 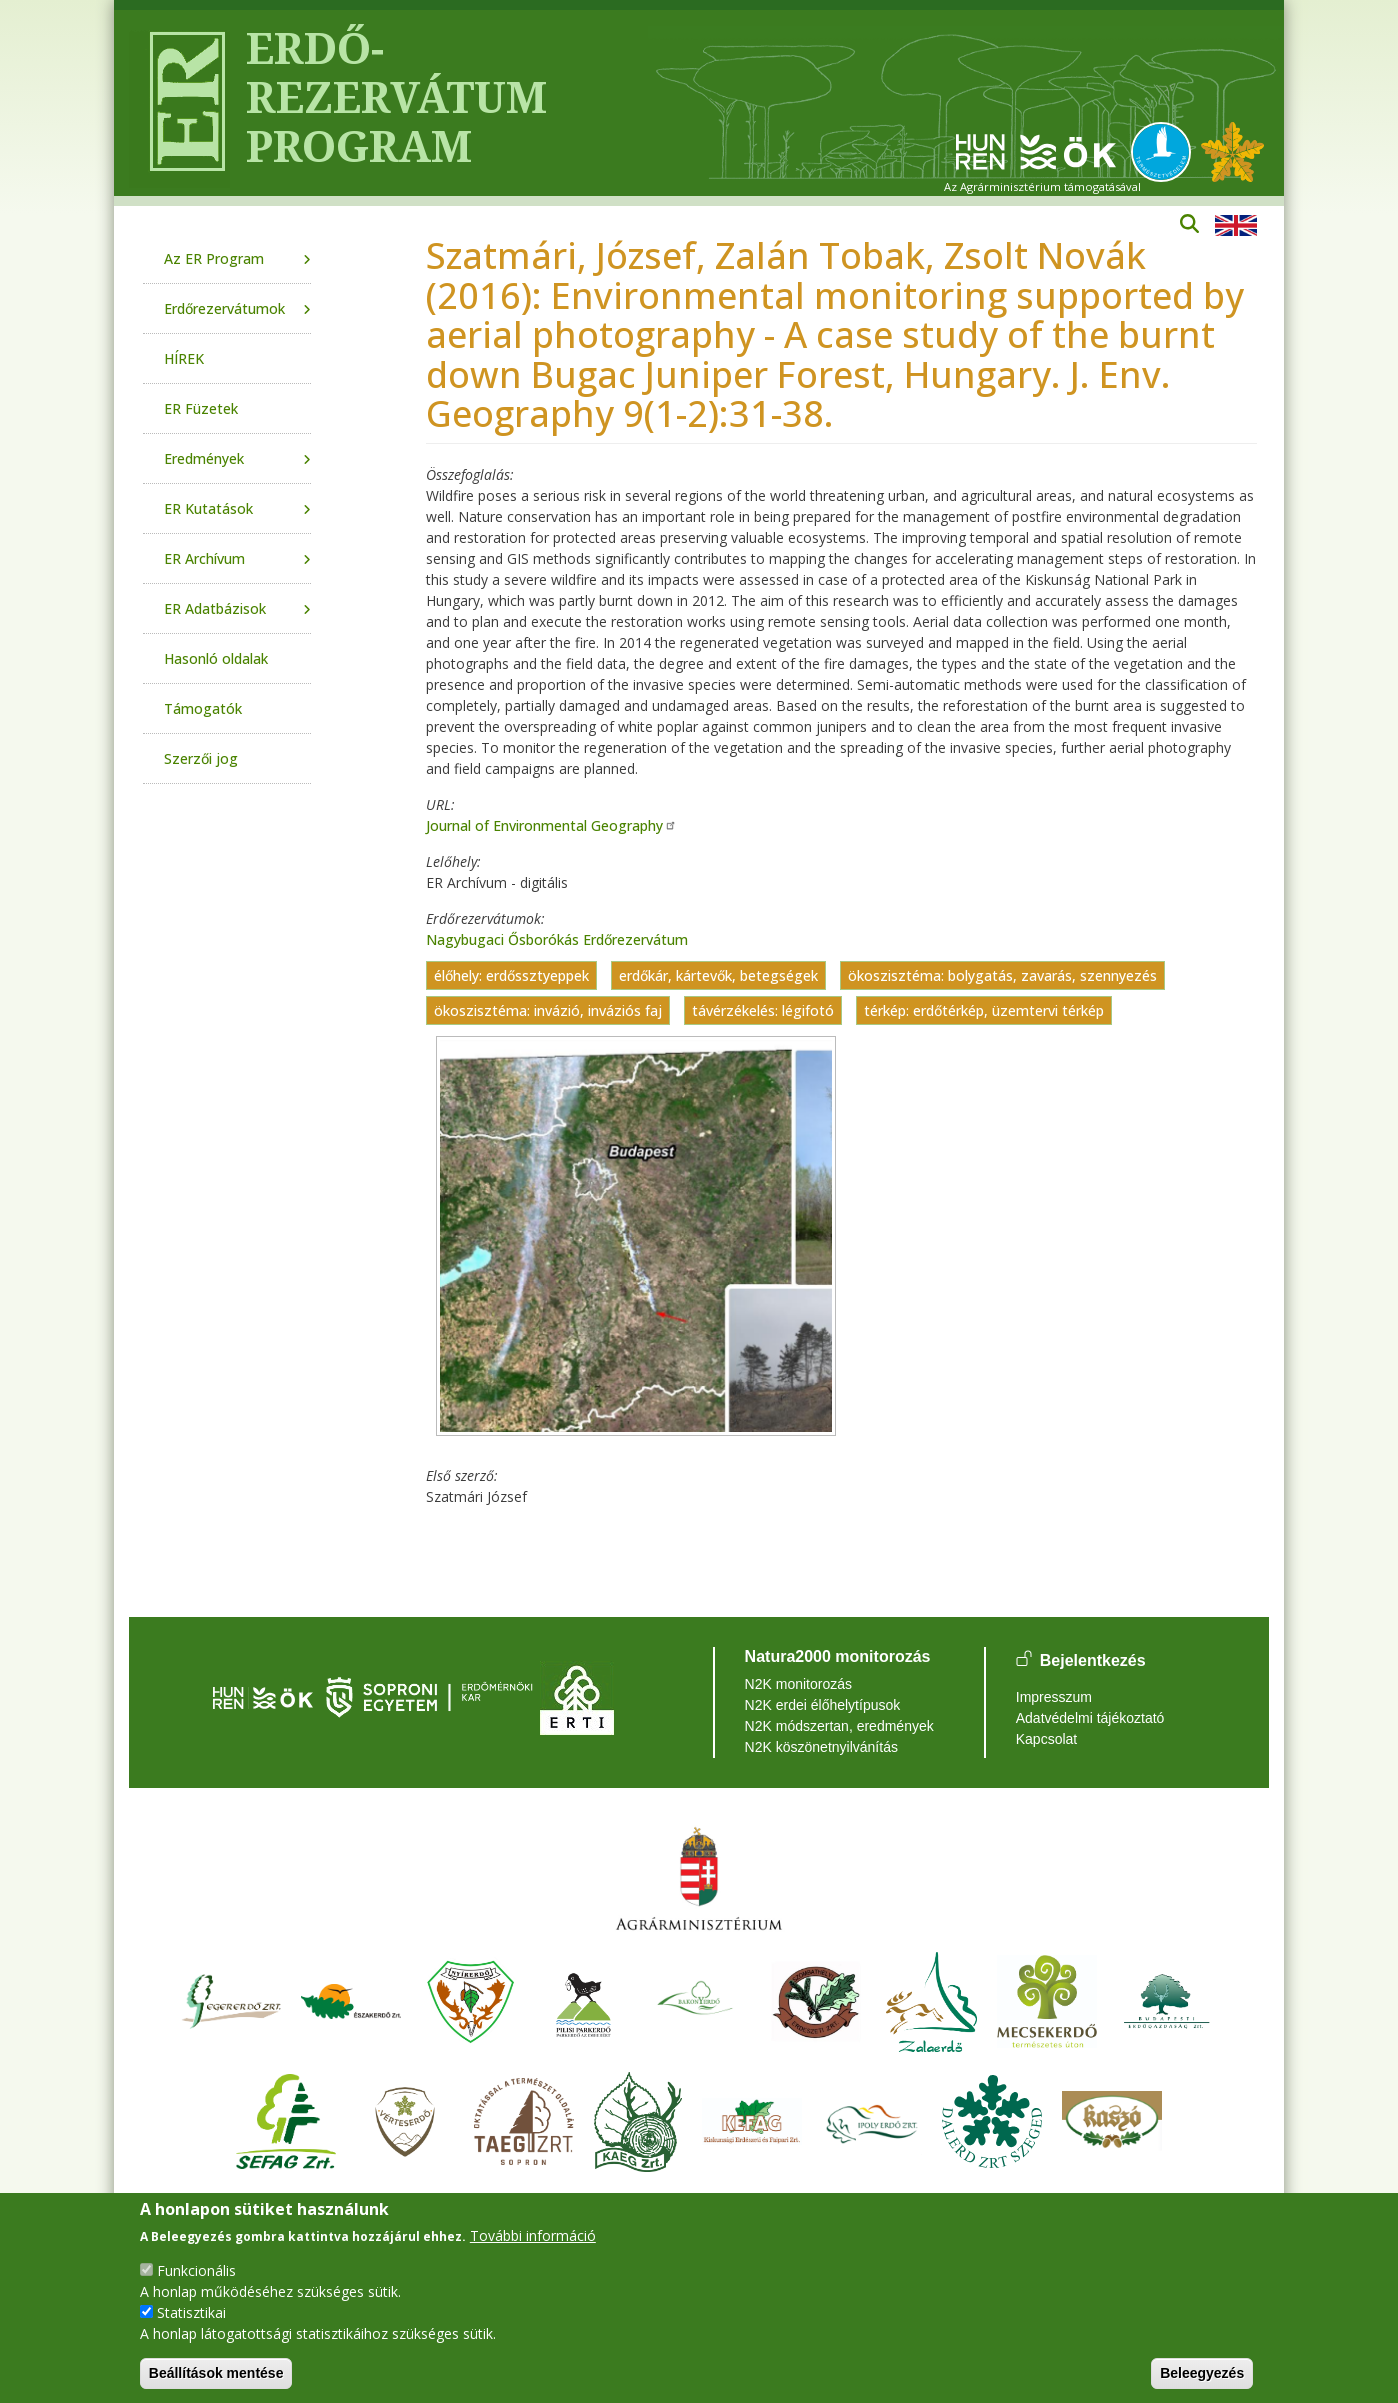 What do you see at coordinates (203, 708) in the screenshot?
I see `Támogatók` at bounding box center [203, 708].